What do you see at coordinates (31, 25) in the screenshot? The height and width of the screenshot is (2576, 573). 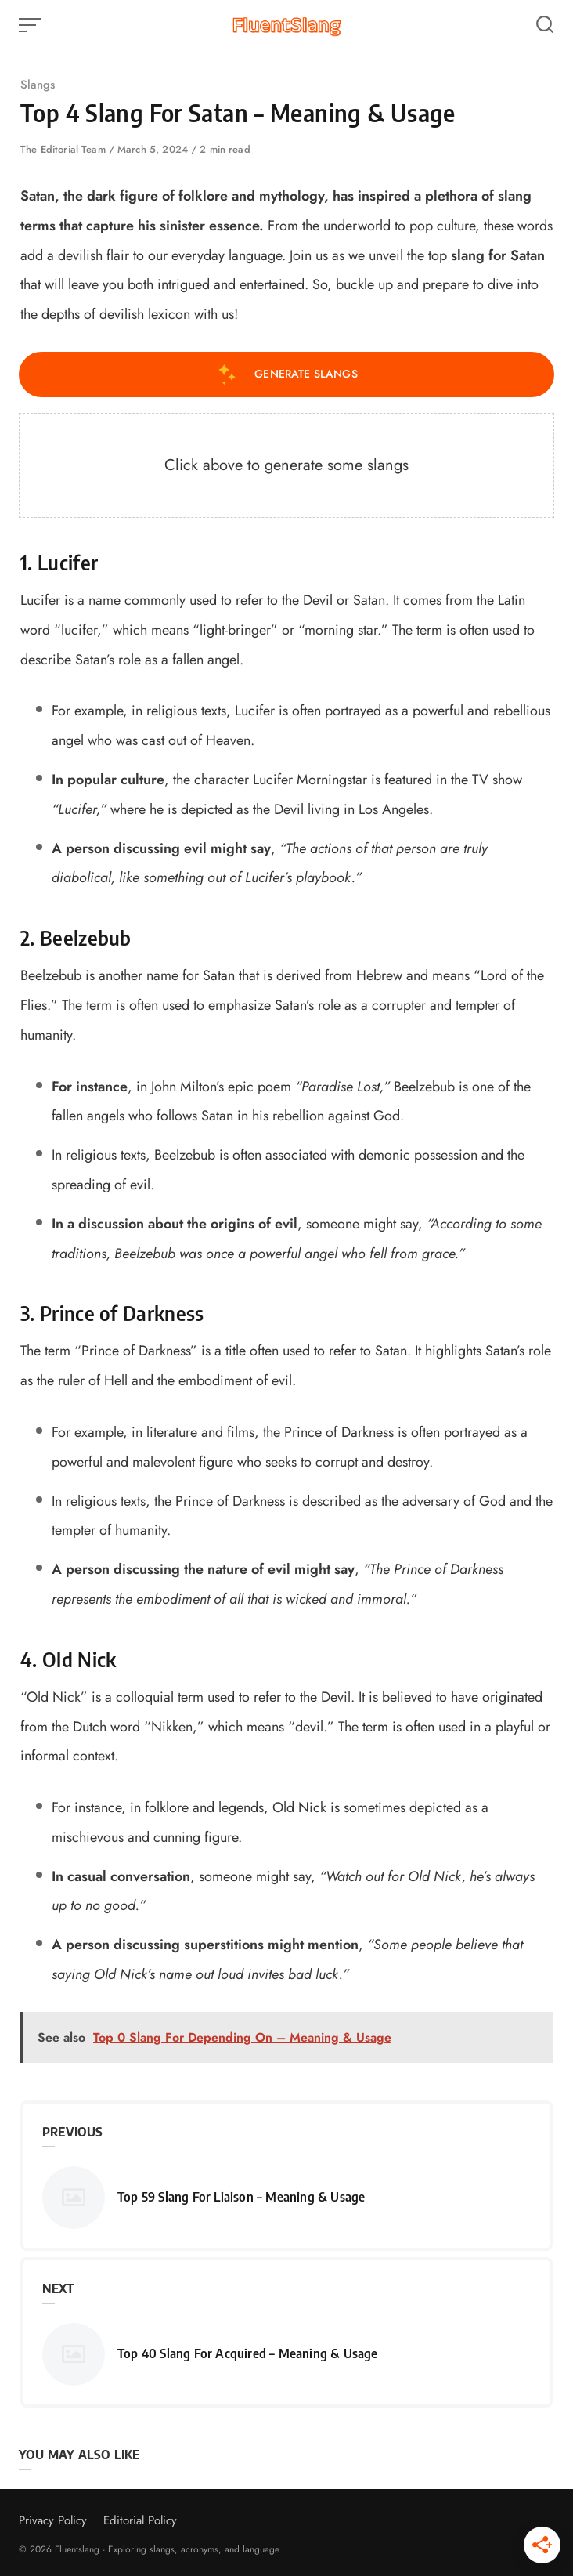 I see `[Open or close menu]` at bounding box center [31, 25].